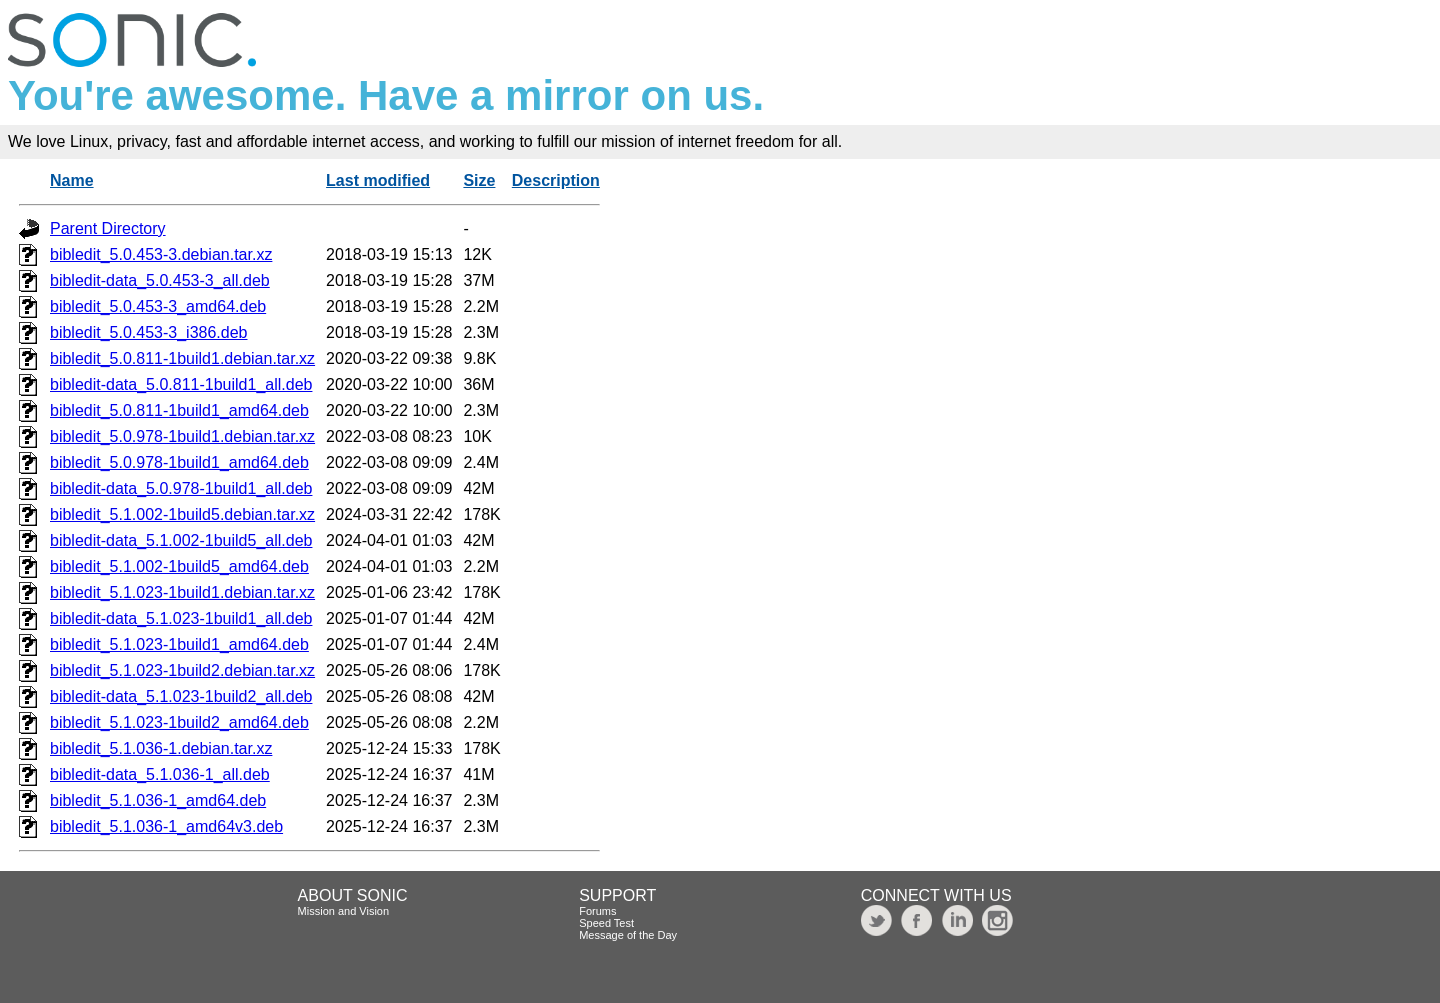  Describe the element at coordinates (72, 180) in the screenshot. I see `Name` at that location.